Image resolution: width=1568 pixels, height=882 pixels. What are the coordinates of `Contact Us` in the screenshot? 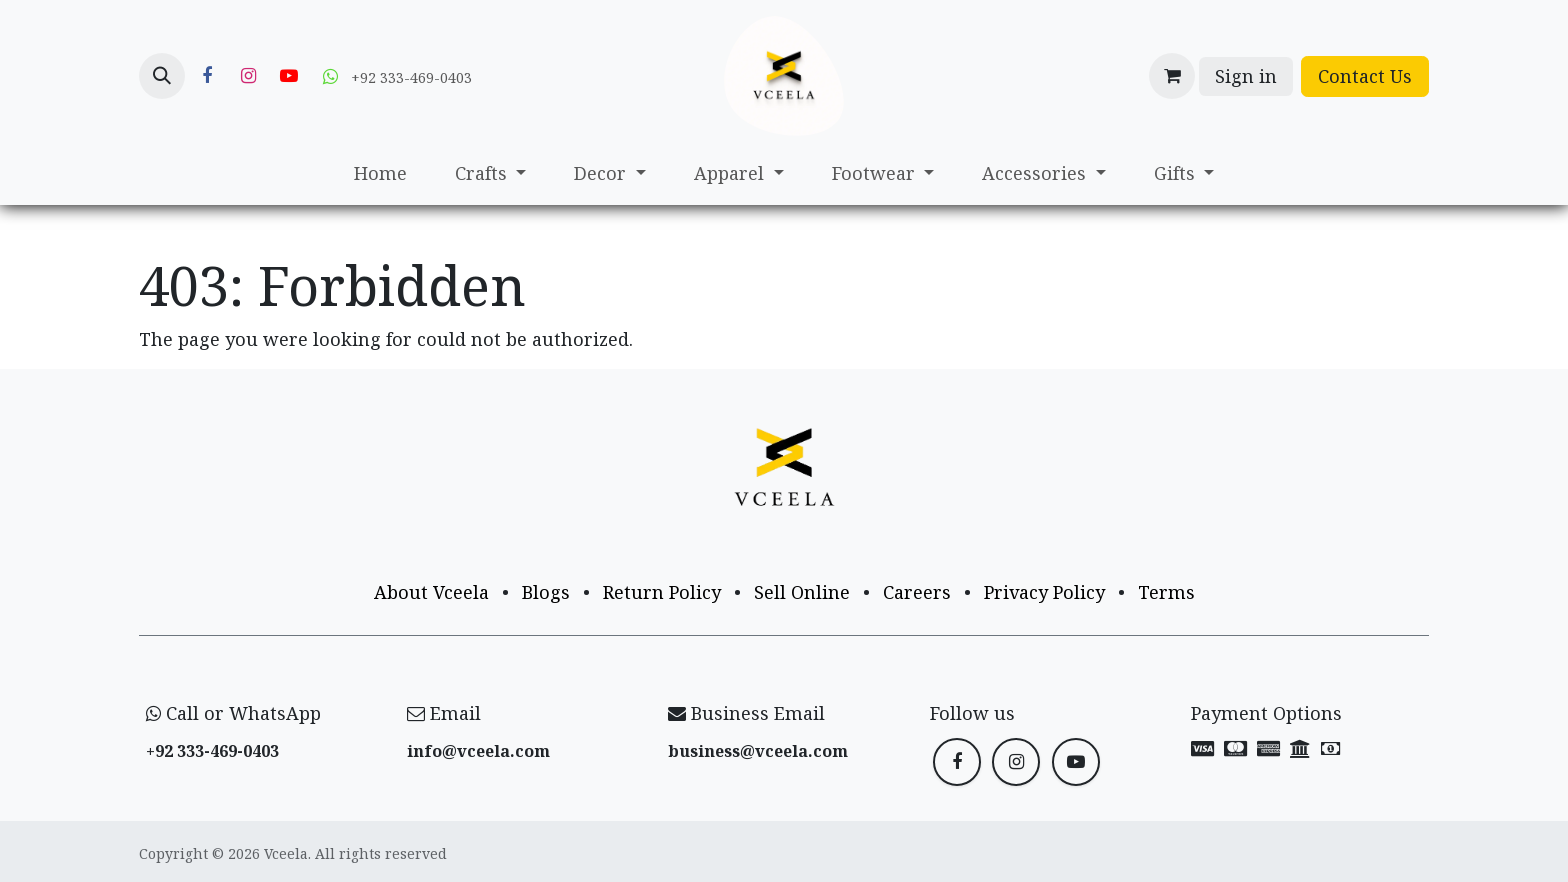 It's located at (1365, 76).